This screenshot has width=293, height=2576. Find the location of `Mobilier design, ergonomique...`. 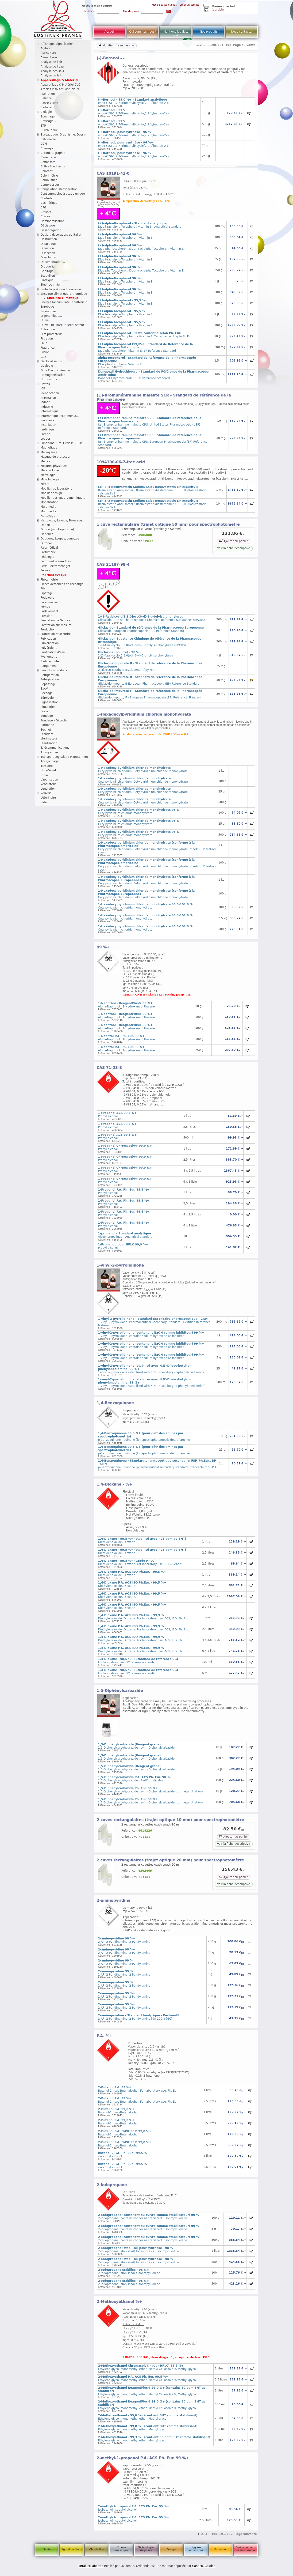

Mobilier design, ergonomique... is located at coordinates (63, 497).